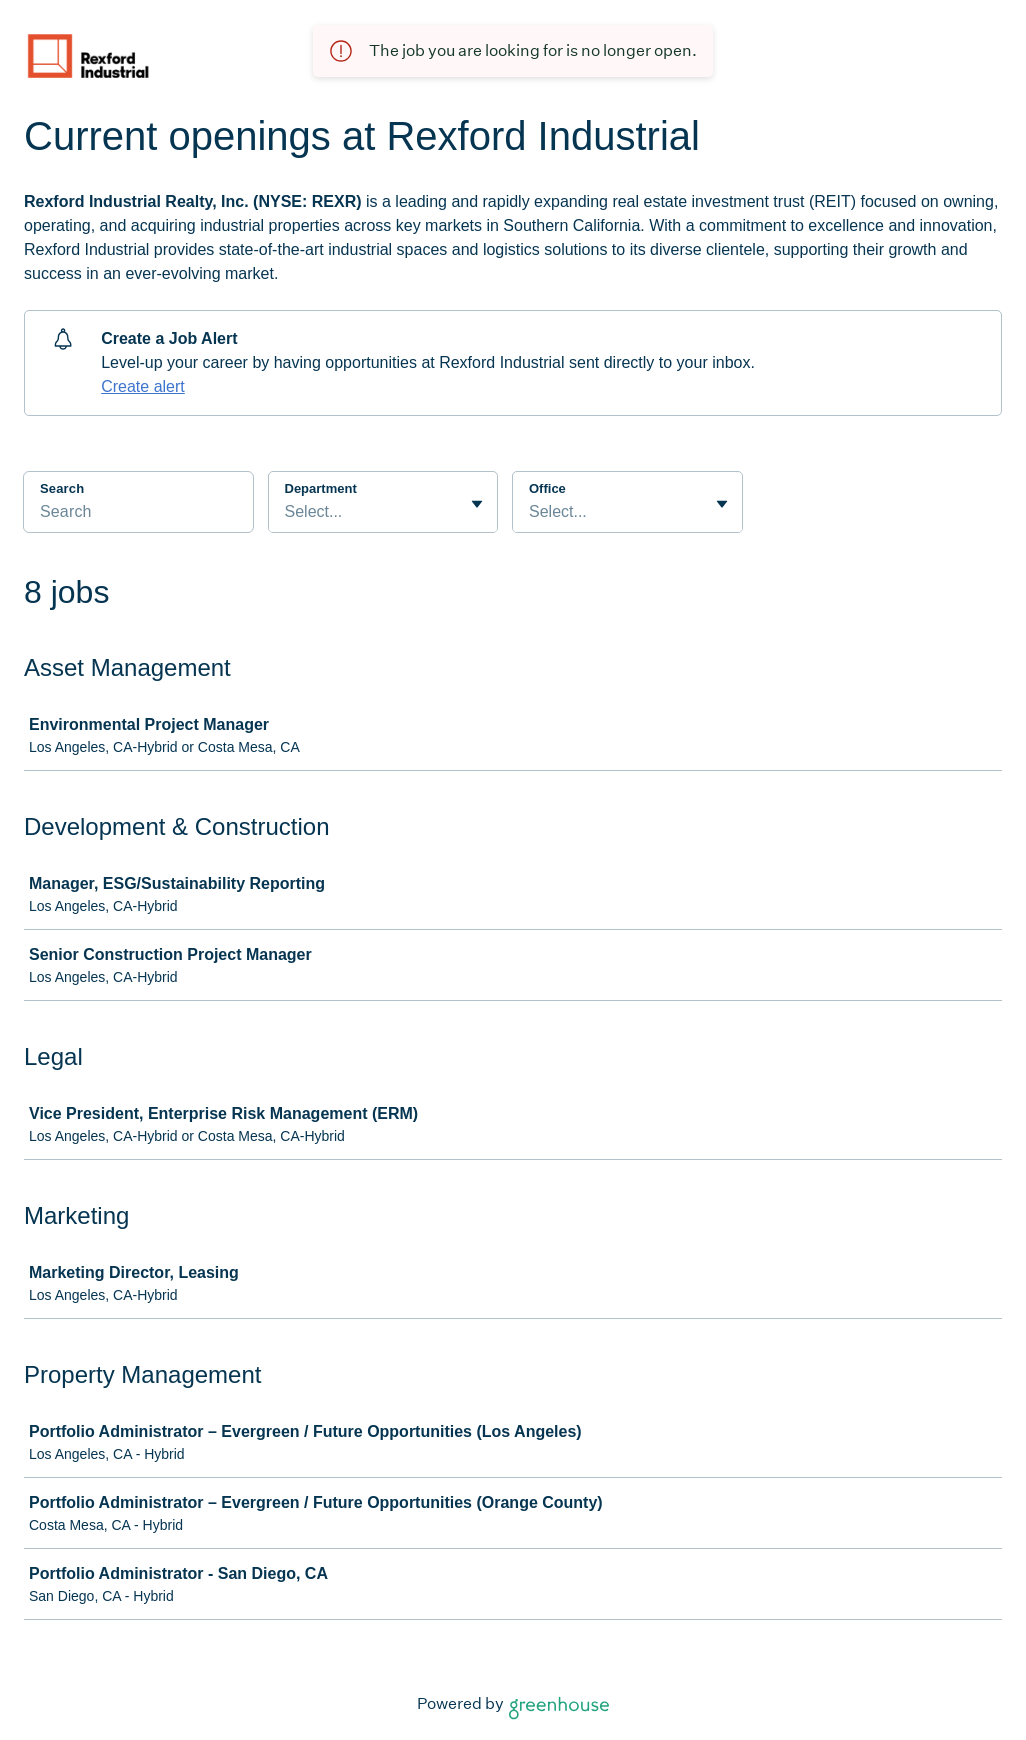 This screenshot has height=1740, width=1026. Describe the element at coordinates (321, 488) in the screenshot. I see `Department` at that location.